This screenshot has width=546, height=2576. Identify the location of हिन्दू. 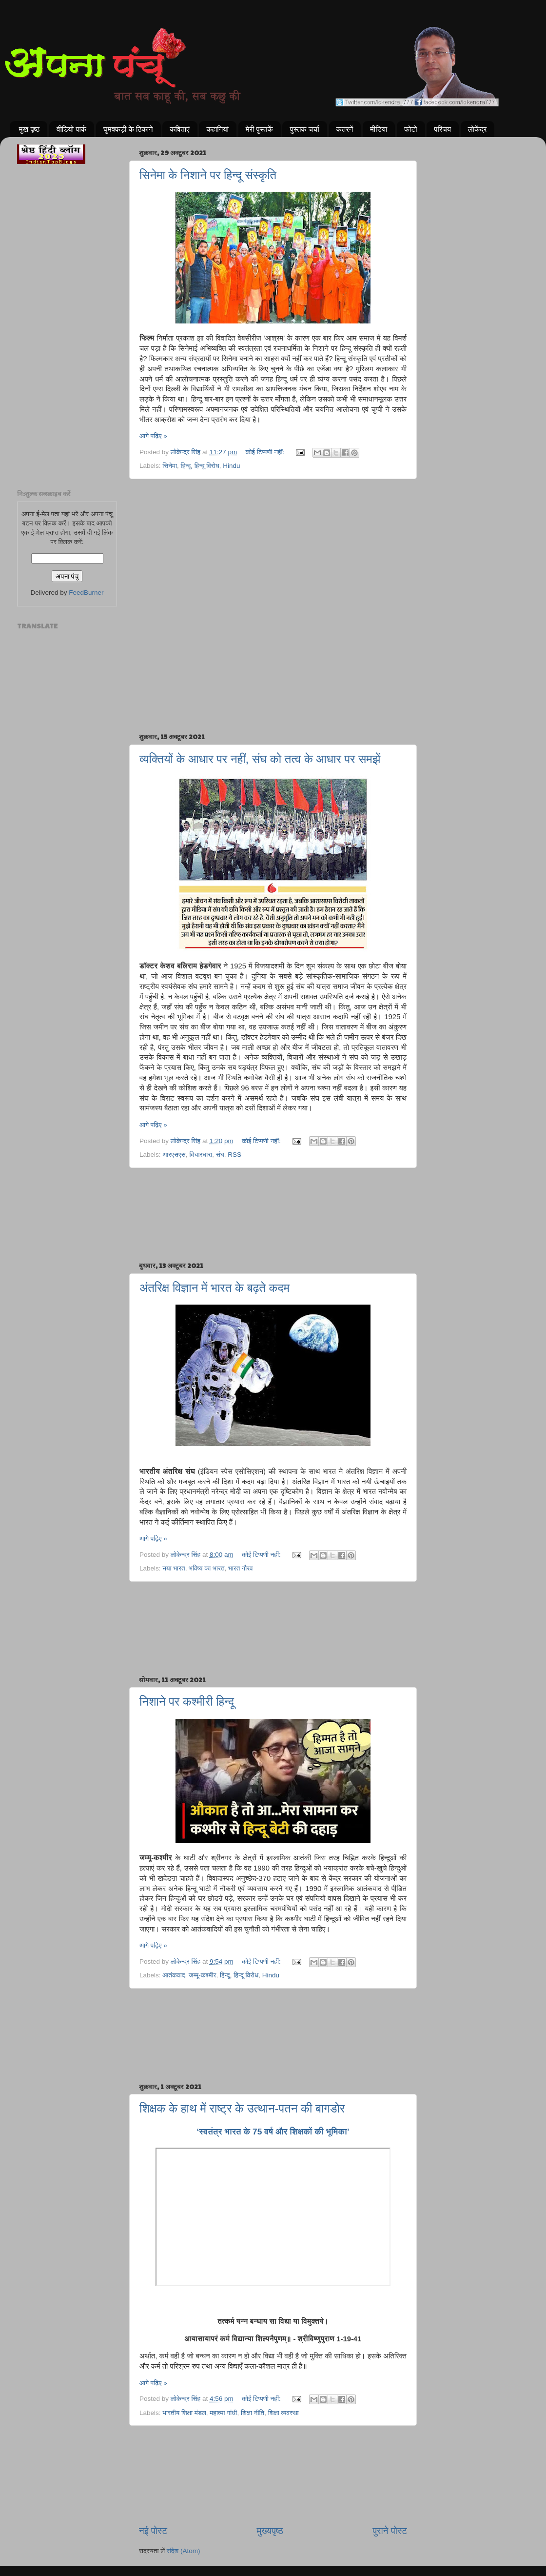
(186, 465).